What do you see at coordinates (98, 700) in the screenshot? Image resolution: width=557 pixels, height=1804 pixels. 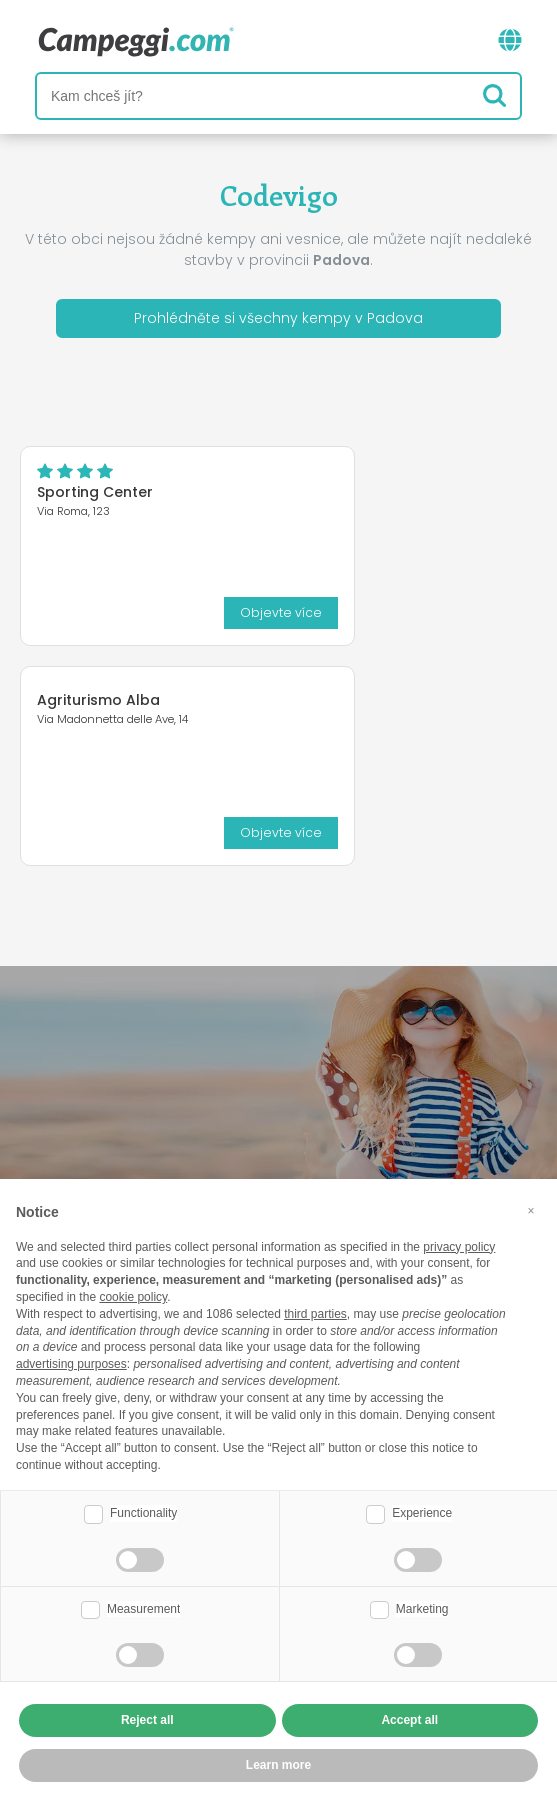 I see `Agriturismo Alba` at bounding box center [98, 700].